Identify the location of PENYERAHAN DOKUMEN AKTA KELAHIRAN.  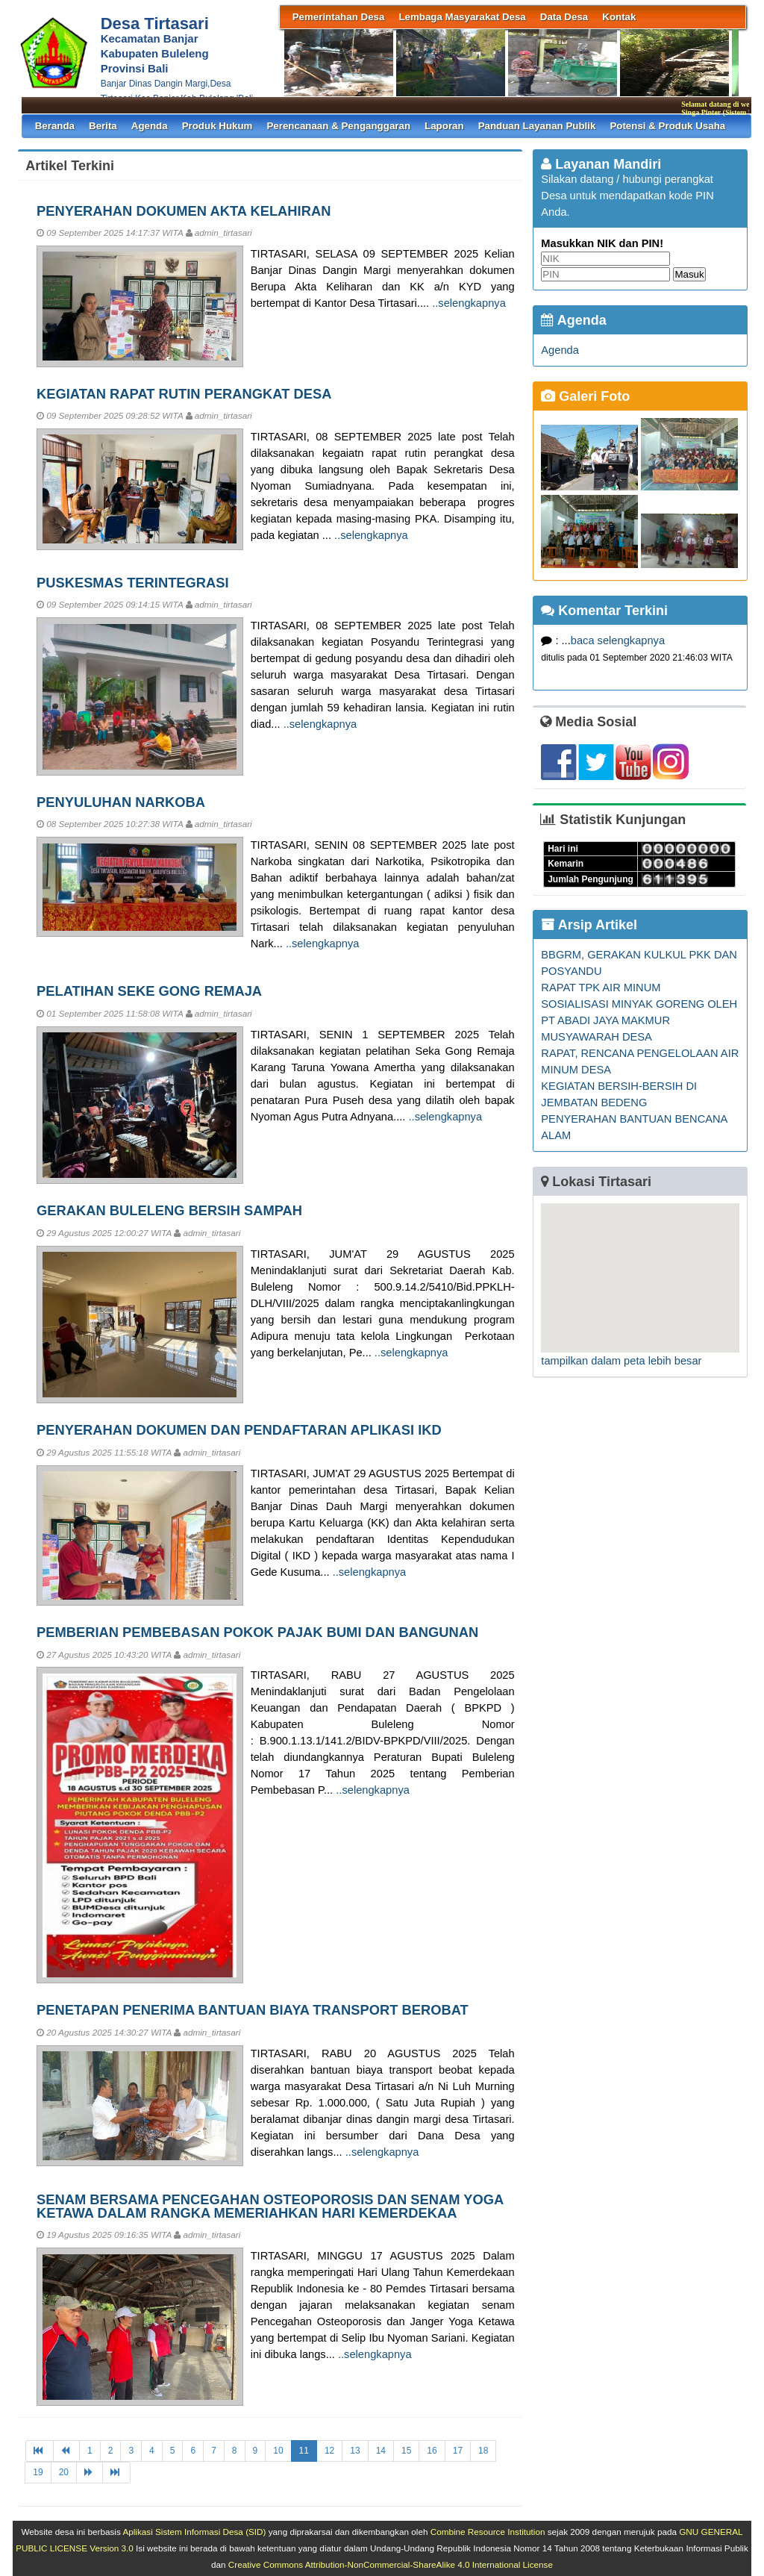
(184, 211).